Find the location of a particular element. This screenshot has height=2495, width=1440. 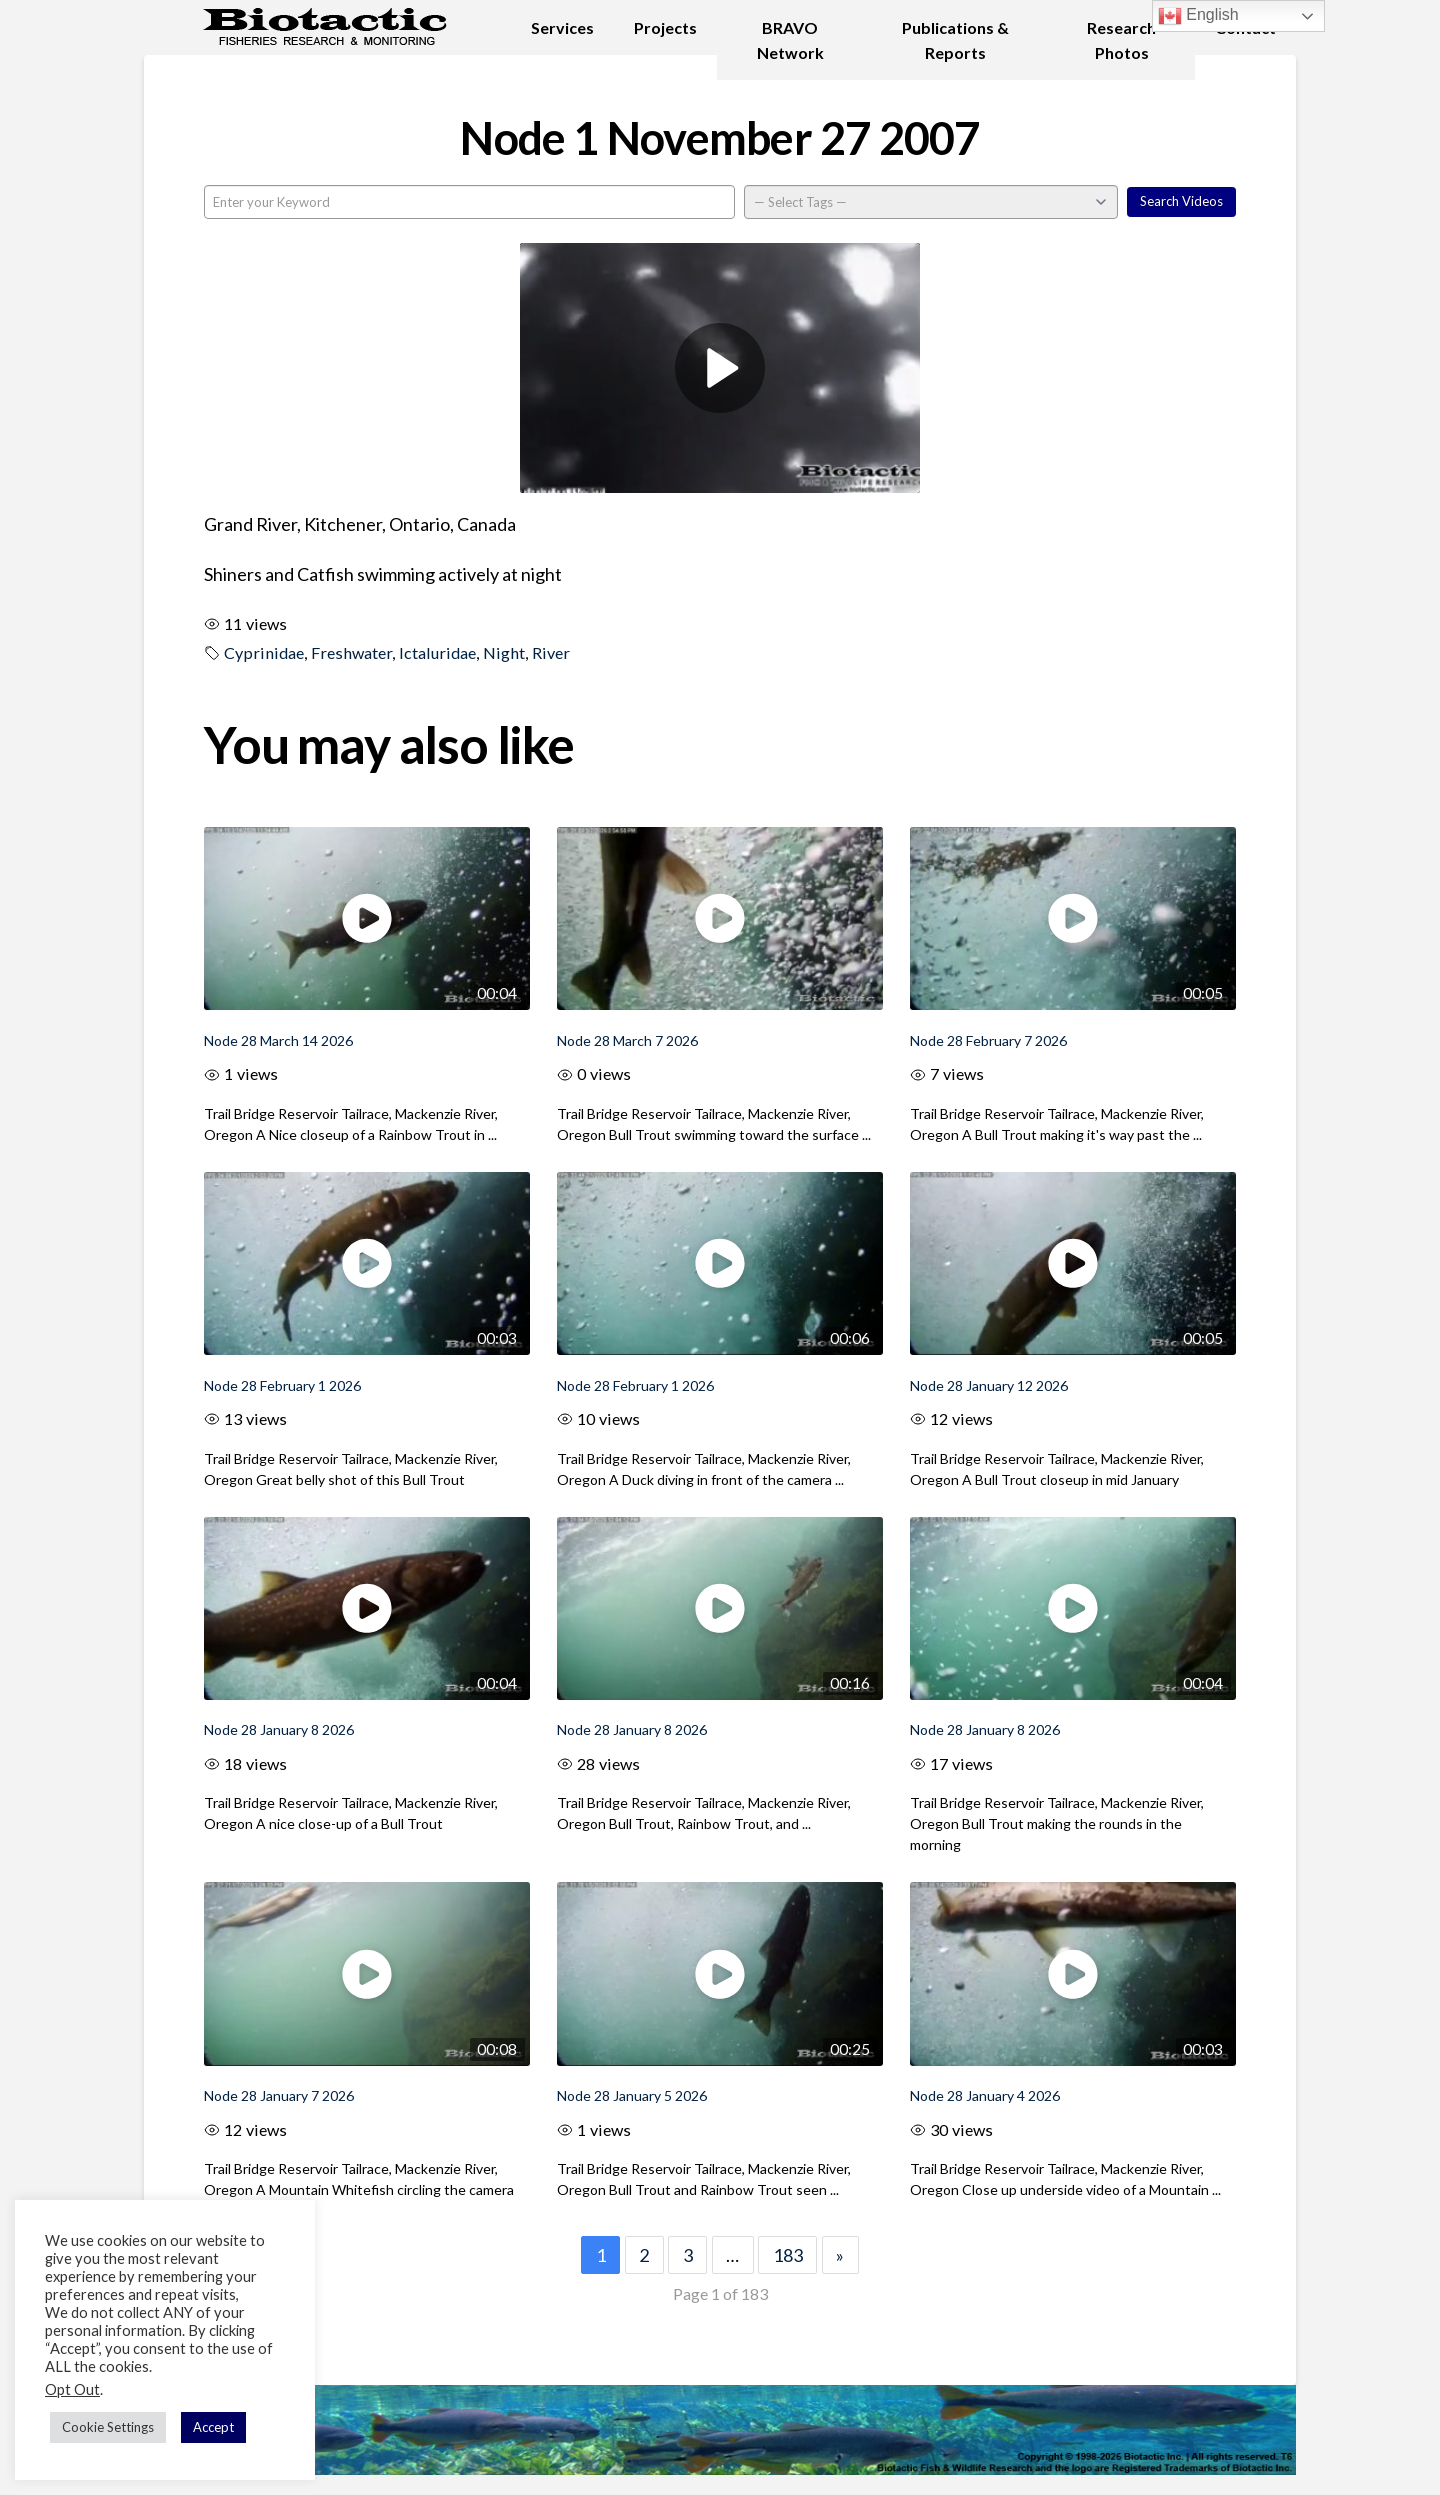

Node 28 February 1 2026 is located at coordinates (282, 1385).